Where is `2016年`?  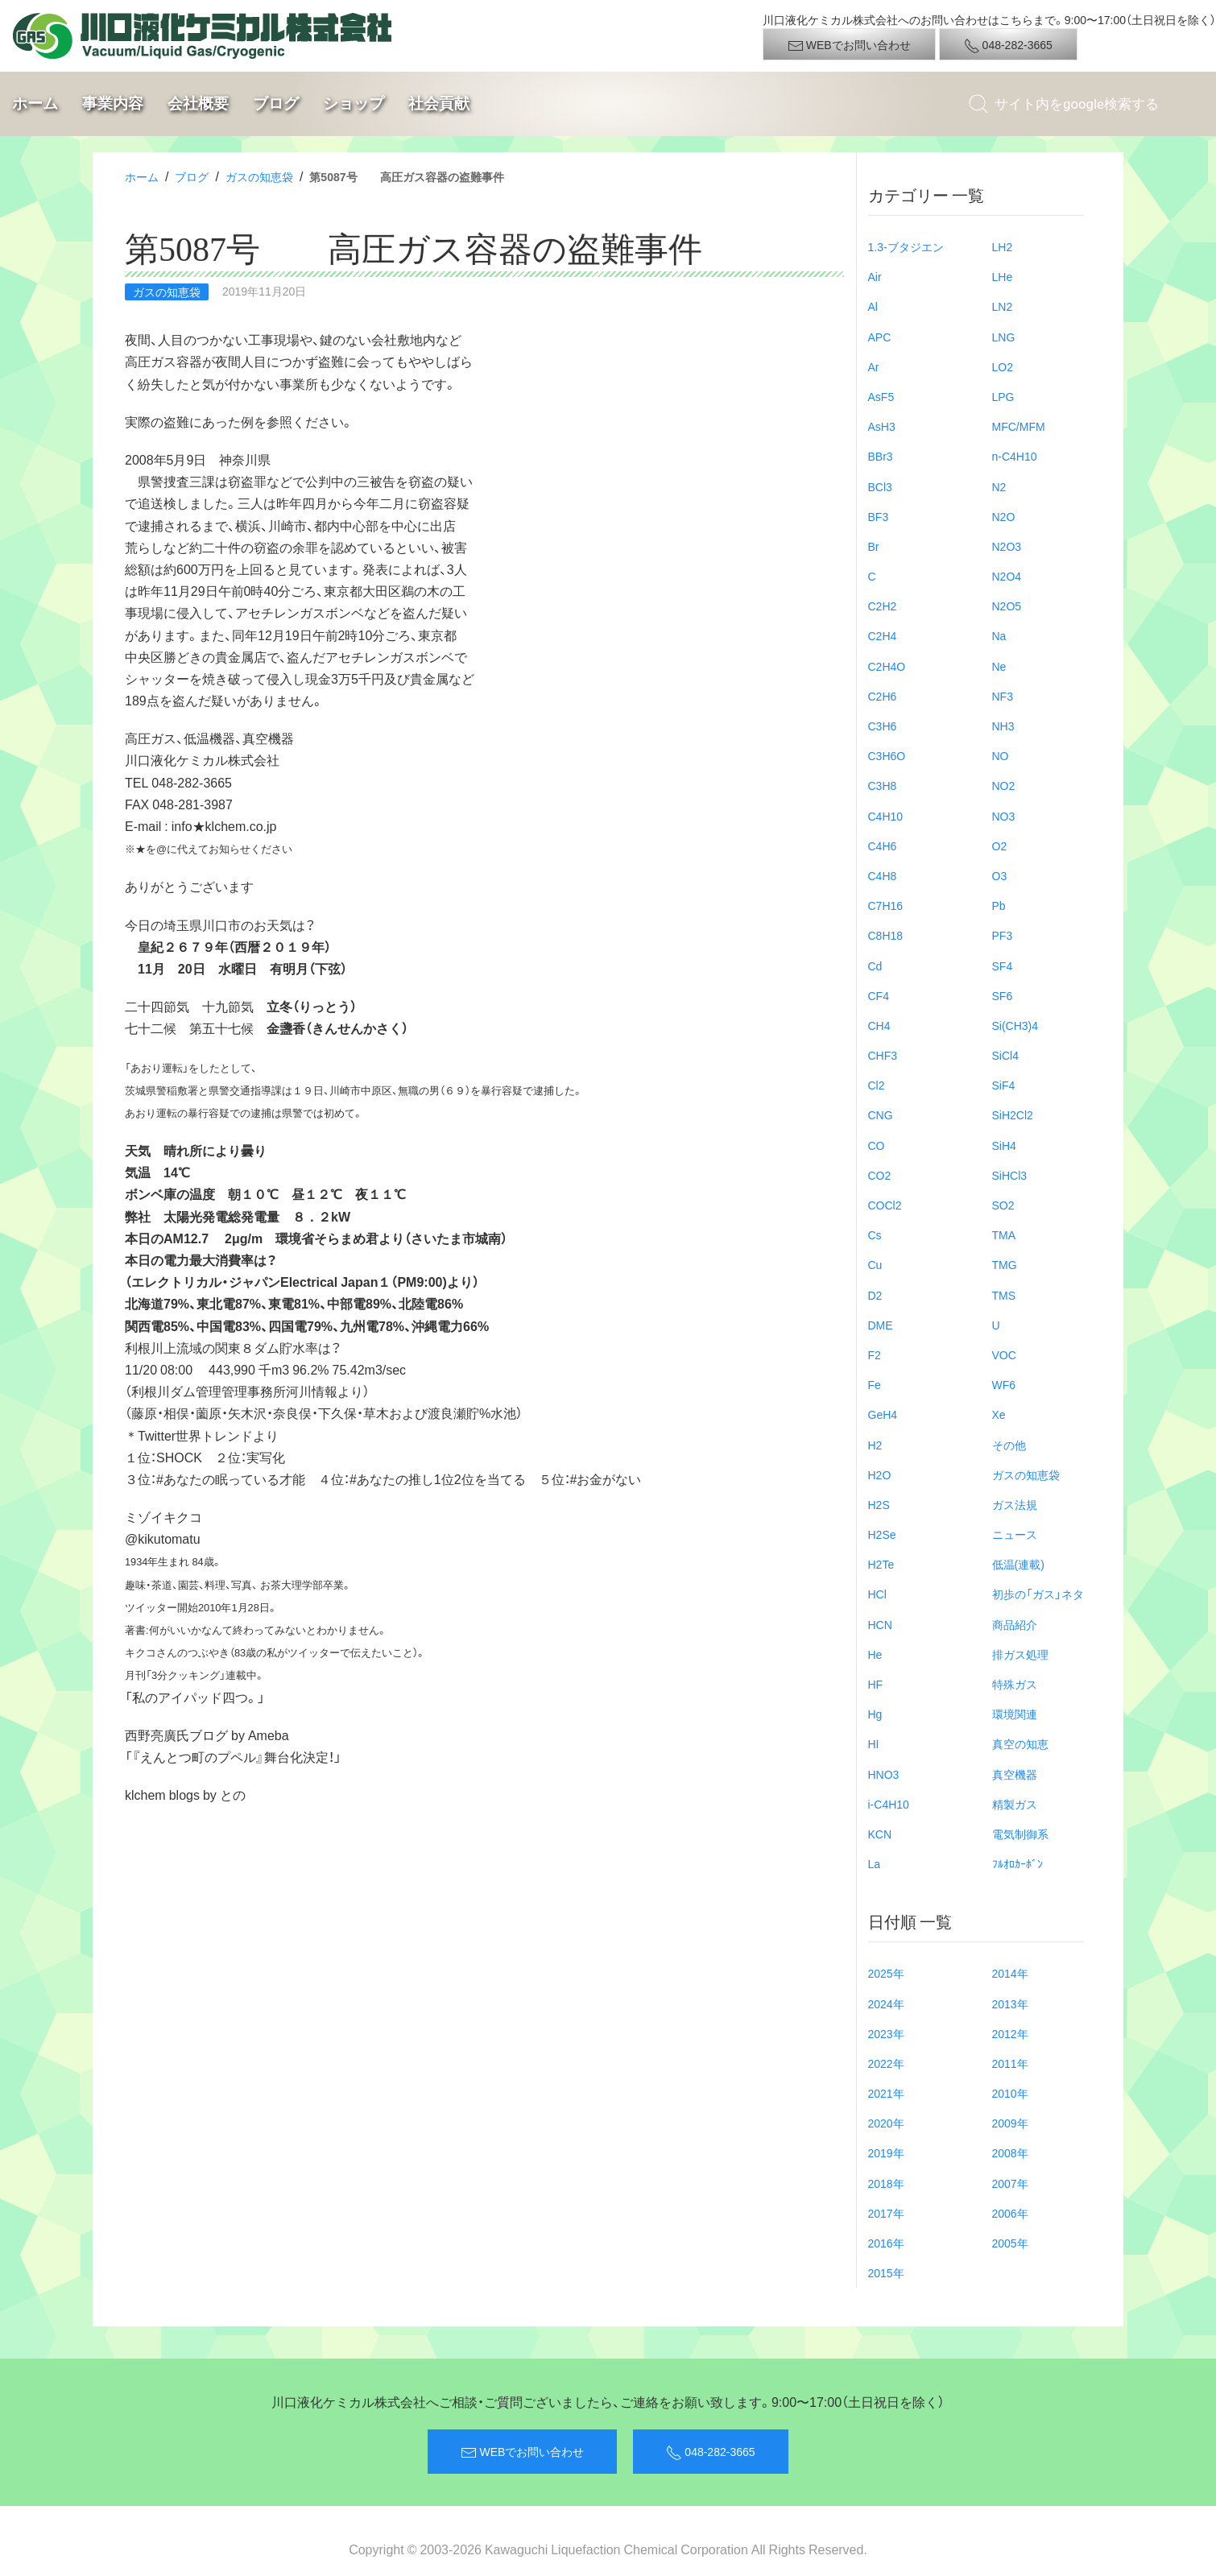 2016年 is located at coordinates (886, 2243).